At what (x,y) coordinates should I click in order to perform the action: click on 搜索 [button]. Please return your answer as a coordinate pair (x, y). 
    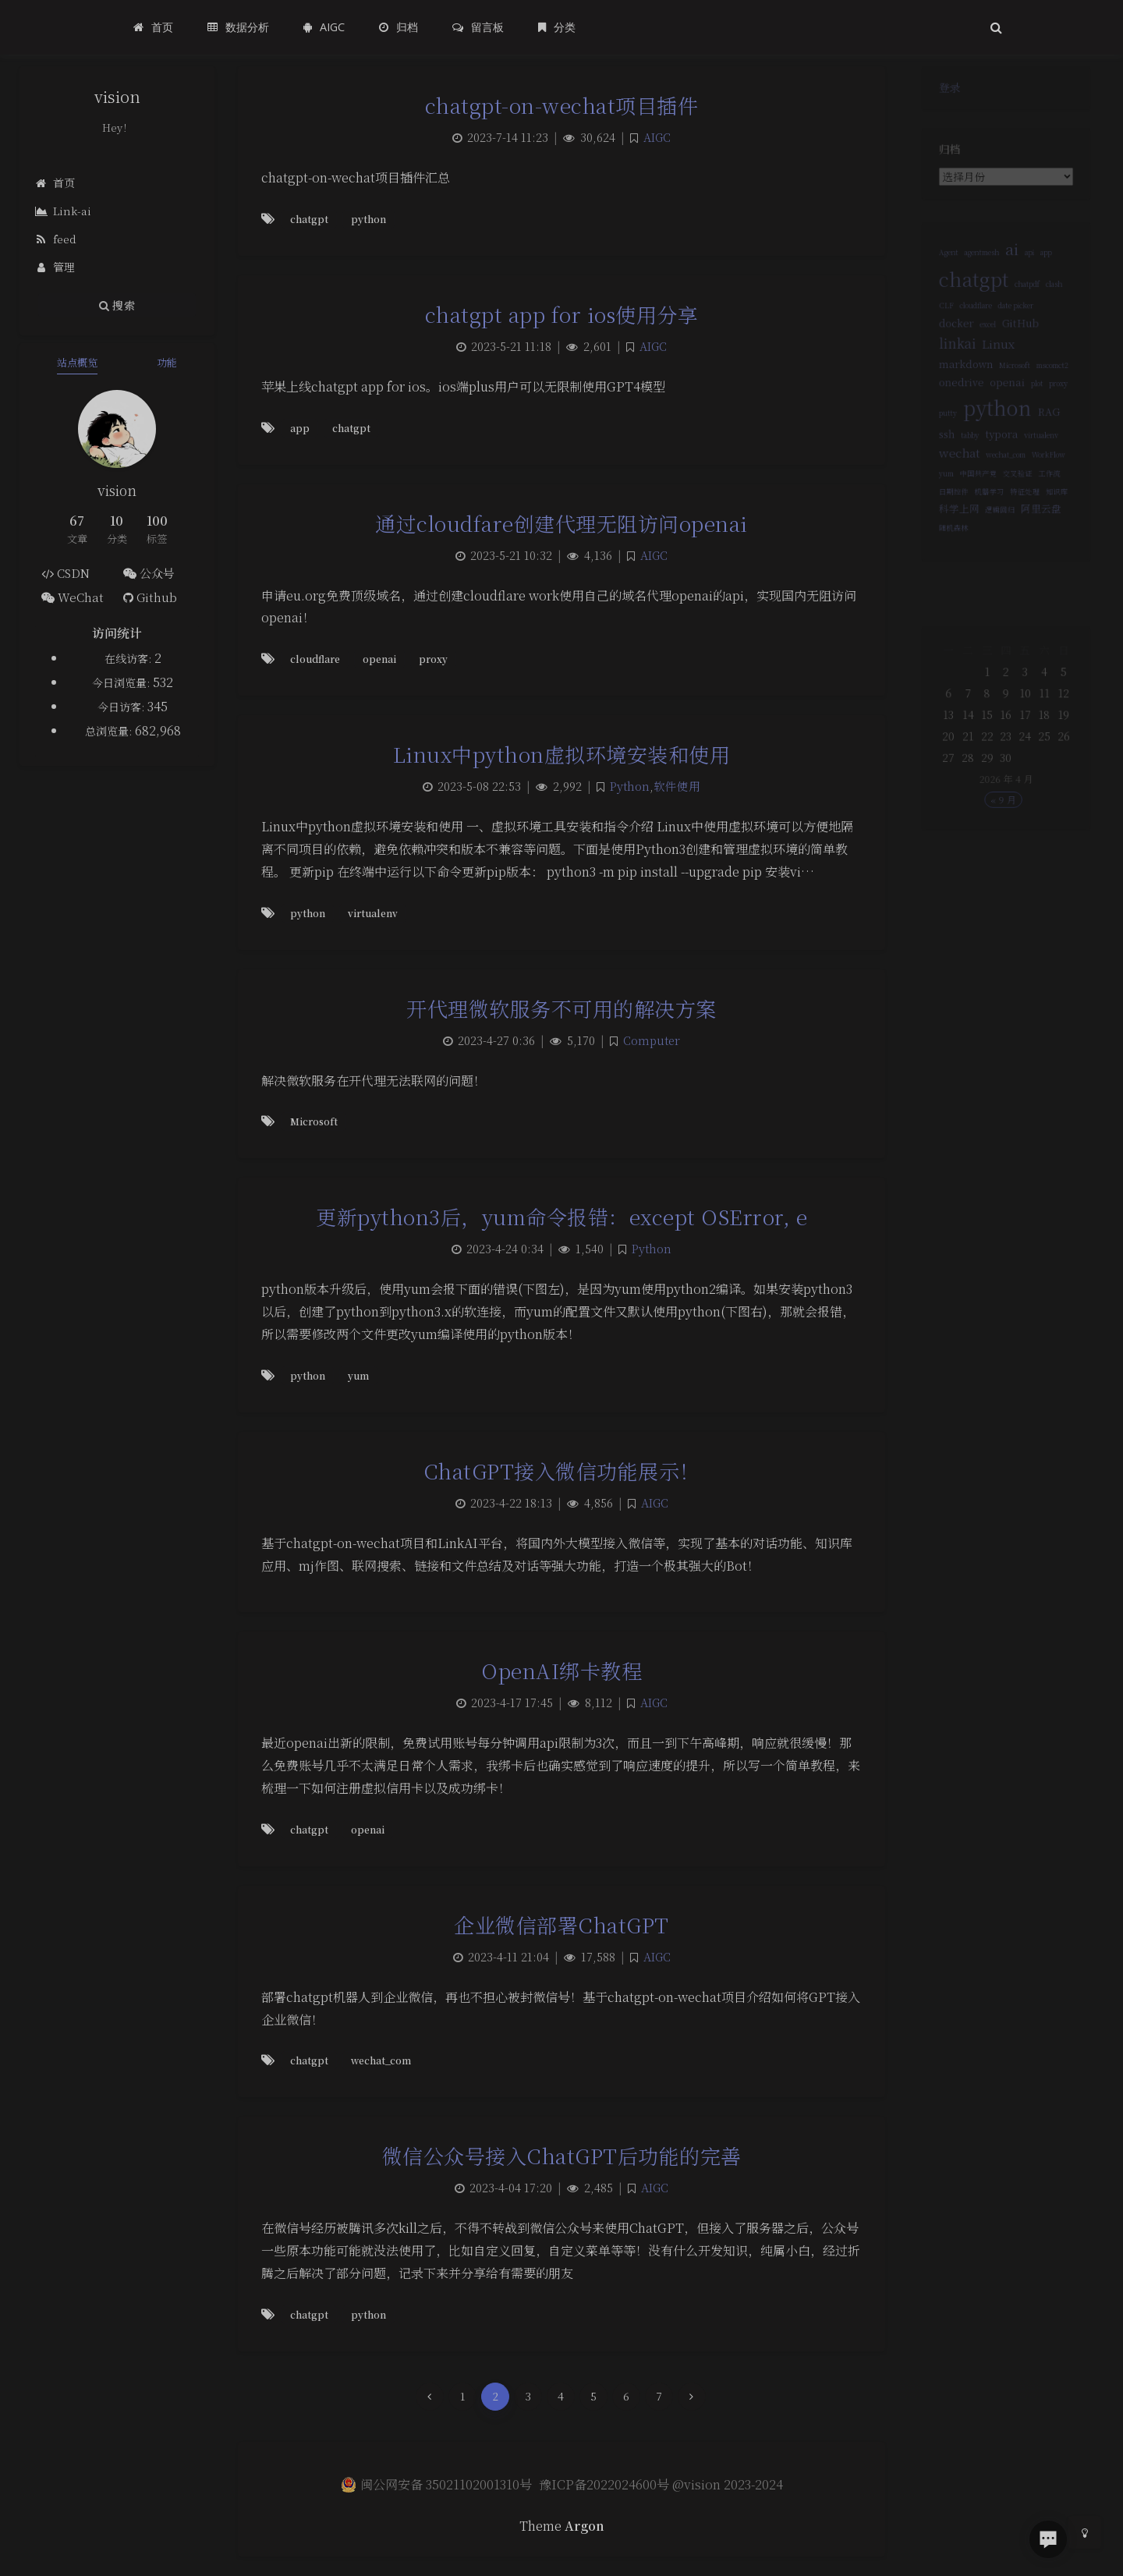
    Looking at the image, I should click on (117, 305).